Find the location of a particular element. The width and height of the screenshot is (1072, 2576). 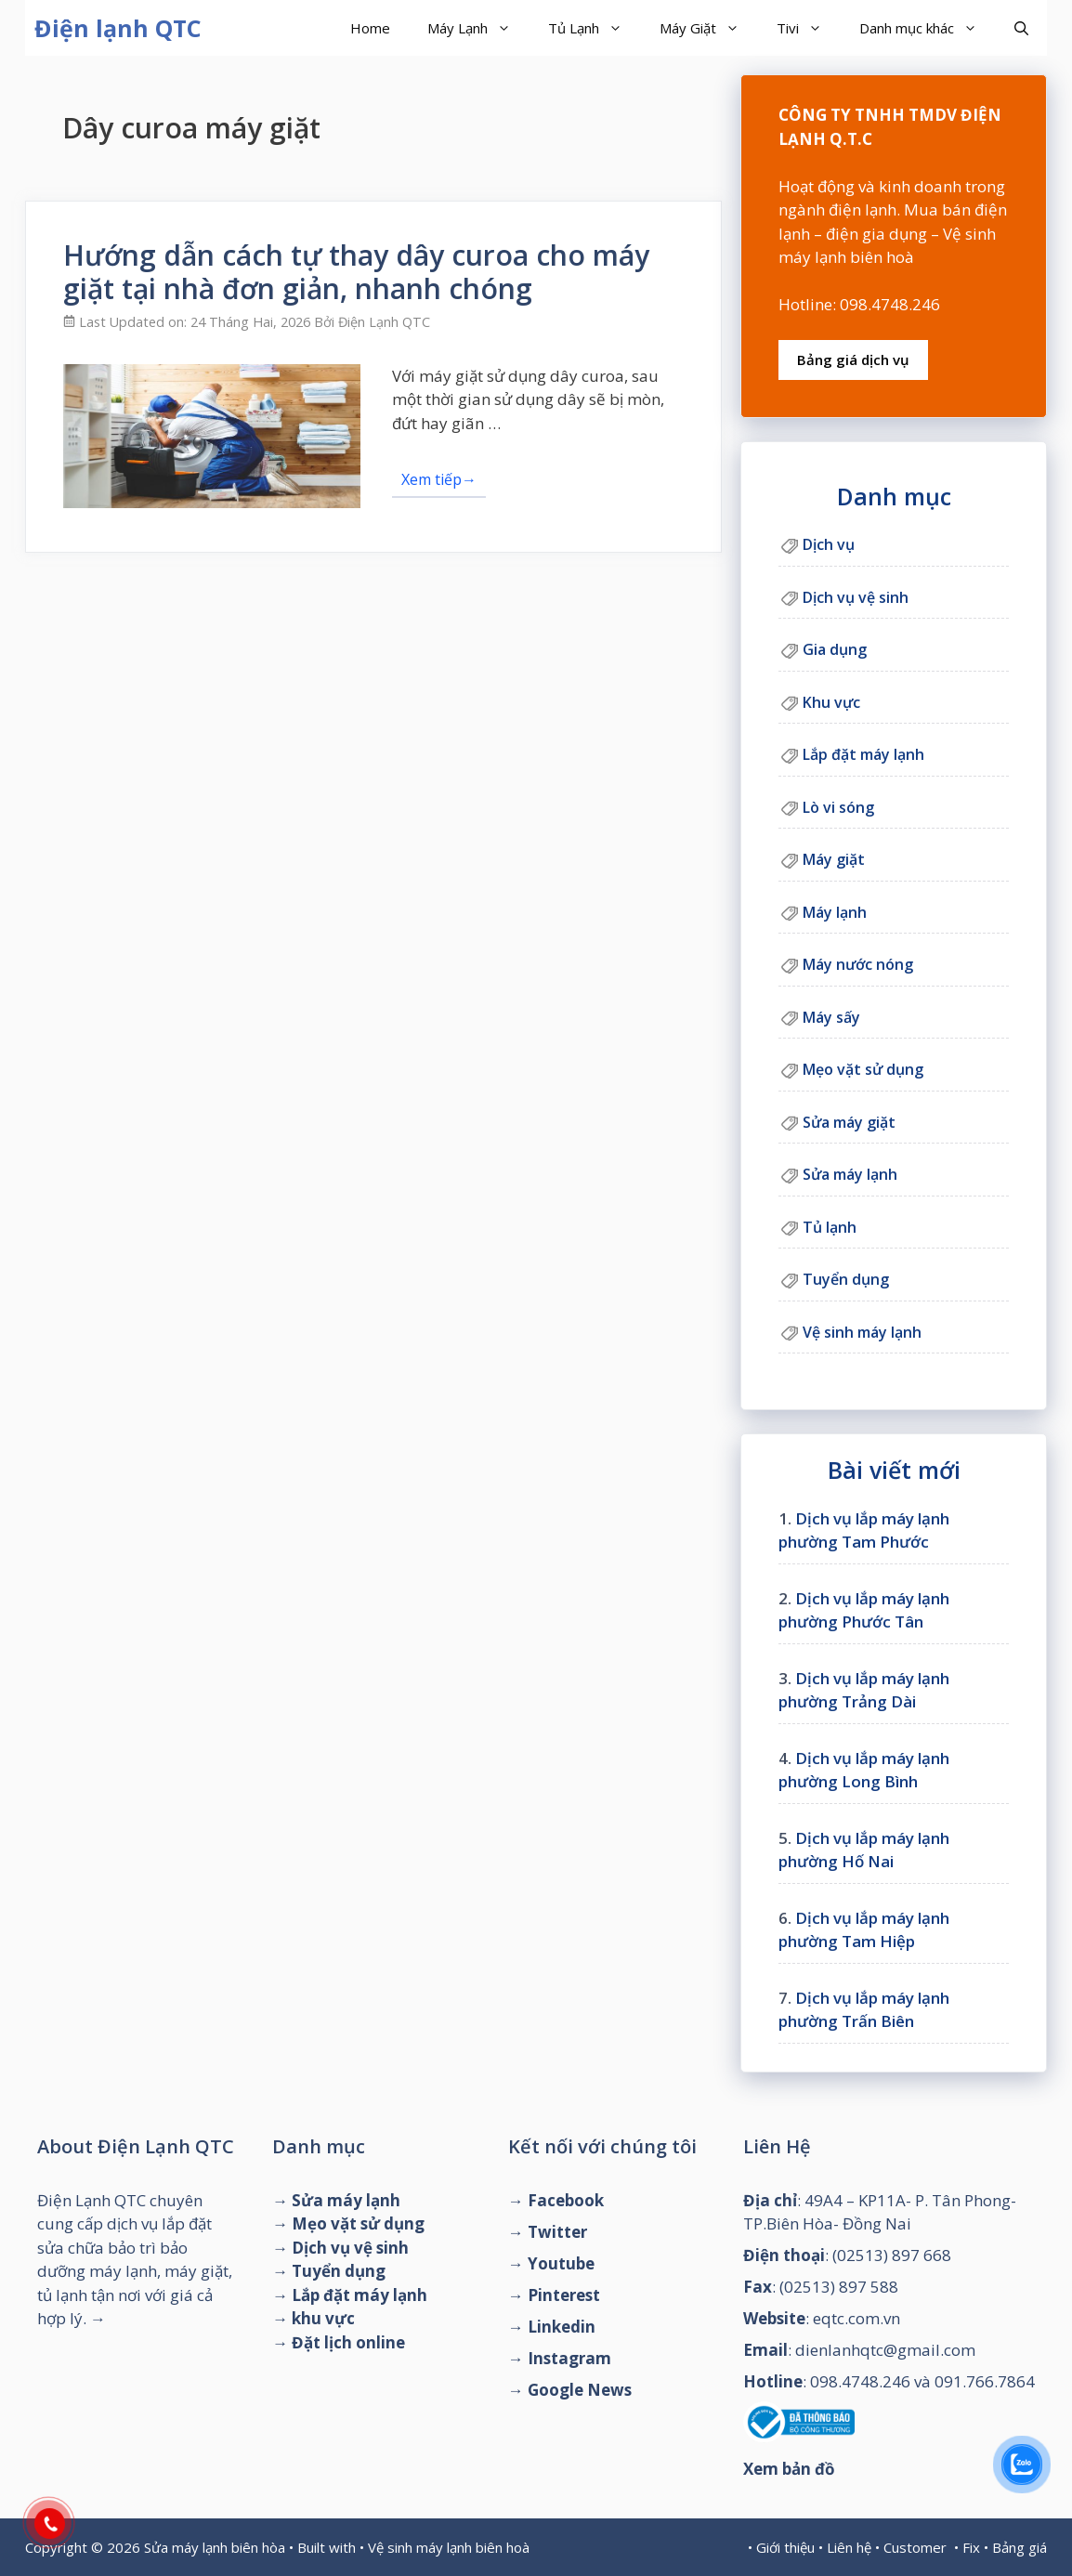

Liên hệ is located at coordinates (849, 2547).